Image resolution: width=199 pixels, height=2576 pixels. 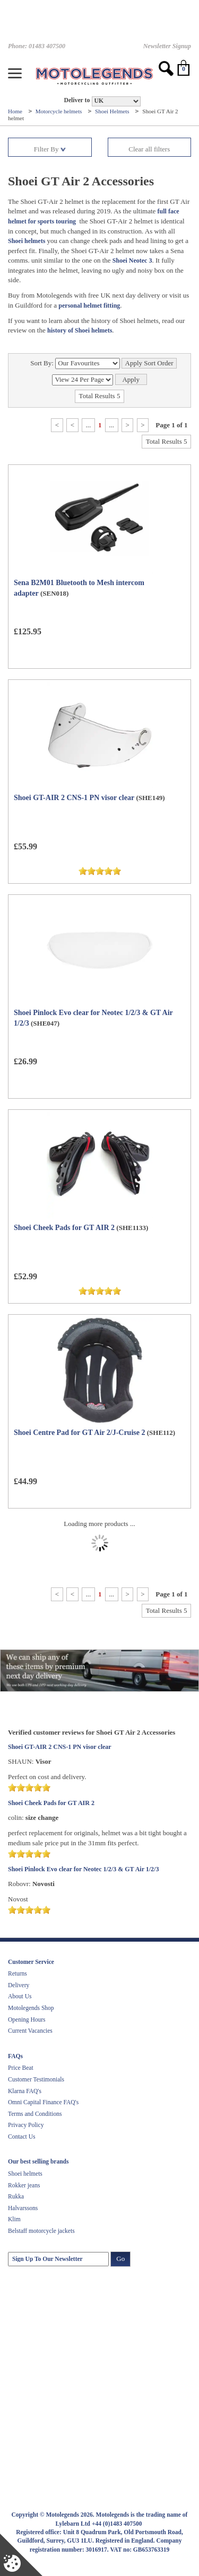 What do you see at coordinates (132, 260) in the screenshot?
I see `Shoei Neotec 3` at bounding box center [132, 260].